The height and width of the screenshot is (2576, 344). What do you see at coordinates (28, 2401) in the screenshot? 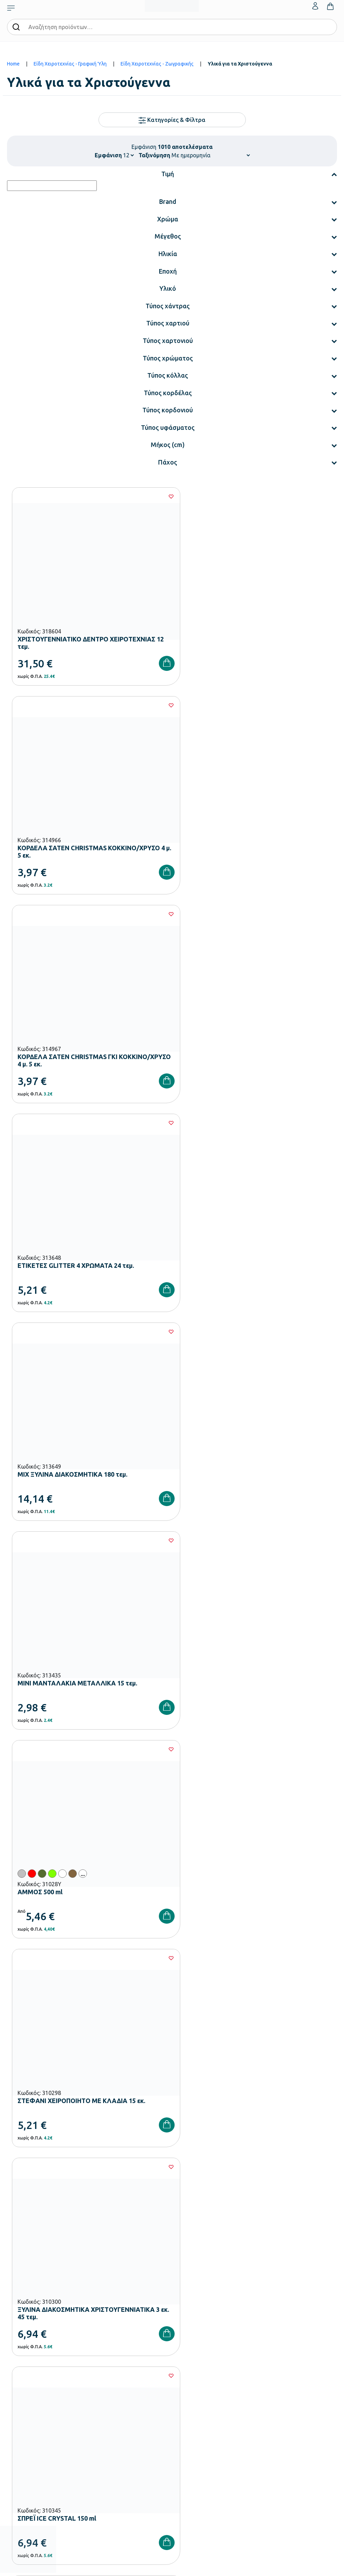
I see `Τρόποι Παραγγελίας` at bounding box center [28, 2401].